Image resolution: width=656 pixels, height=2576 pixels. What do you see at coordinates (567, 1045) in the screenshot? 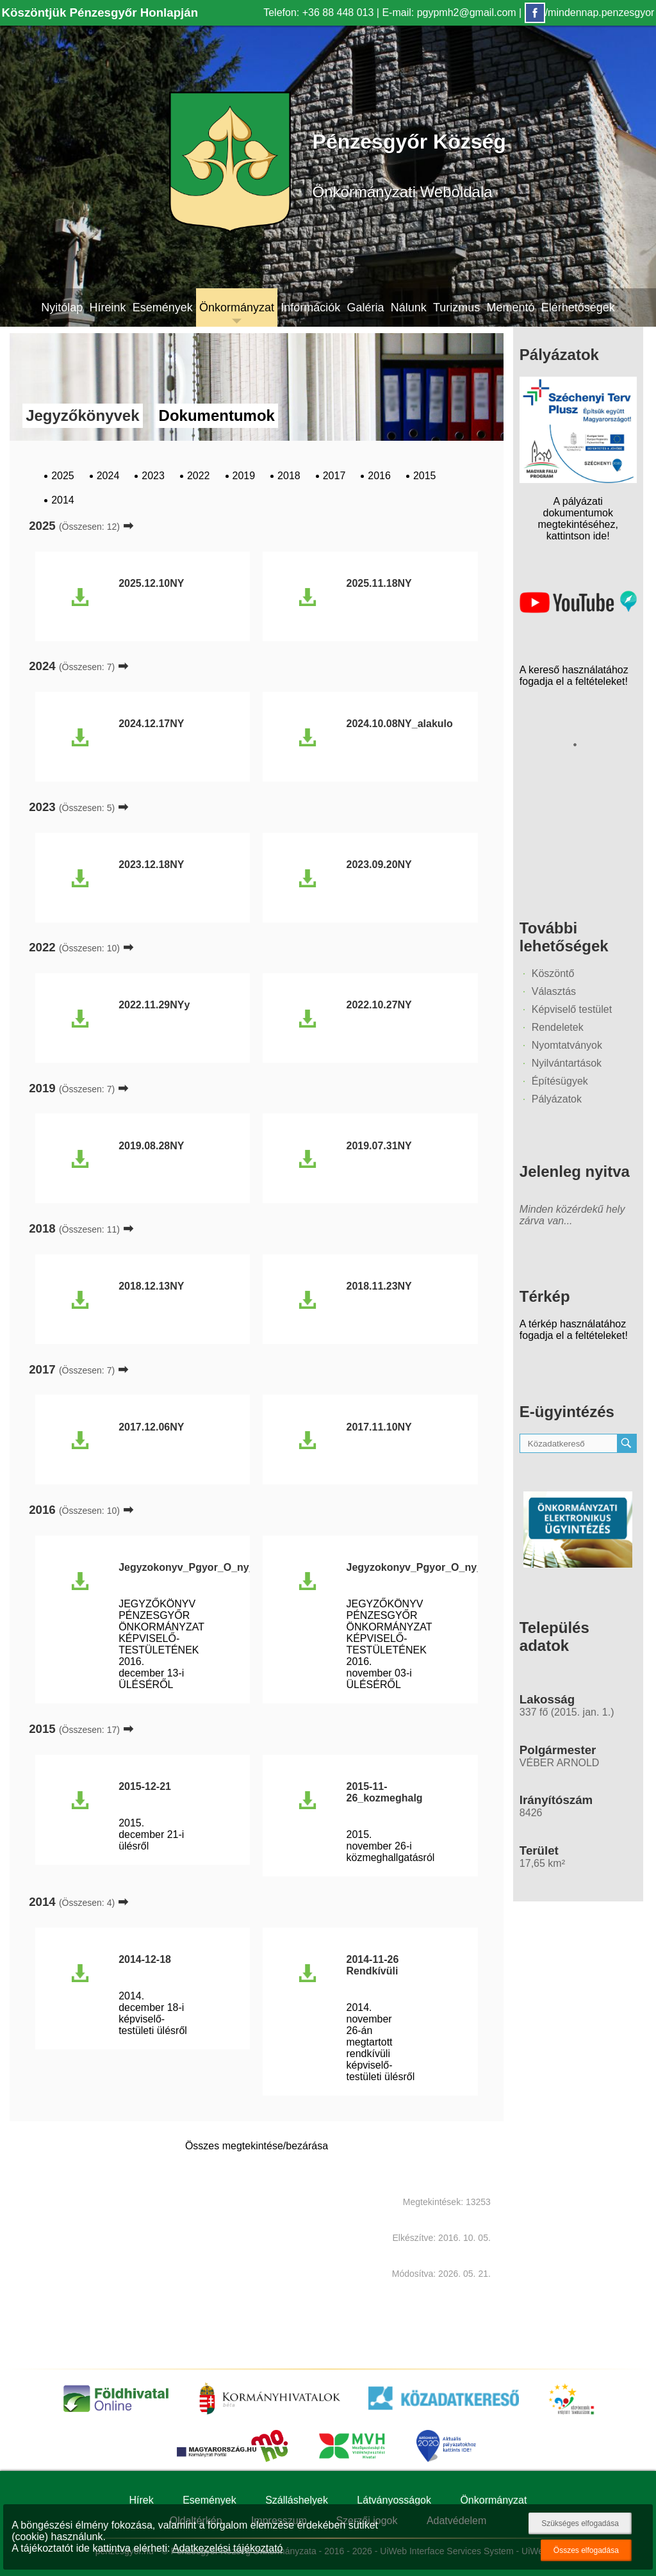
I see `Nyomtatványok` at bounding box center [567, 1045].